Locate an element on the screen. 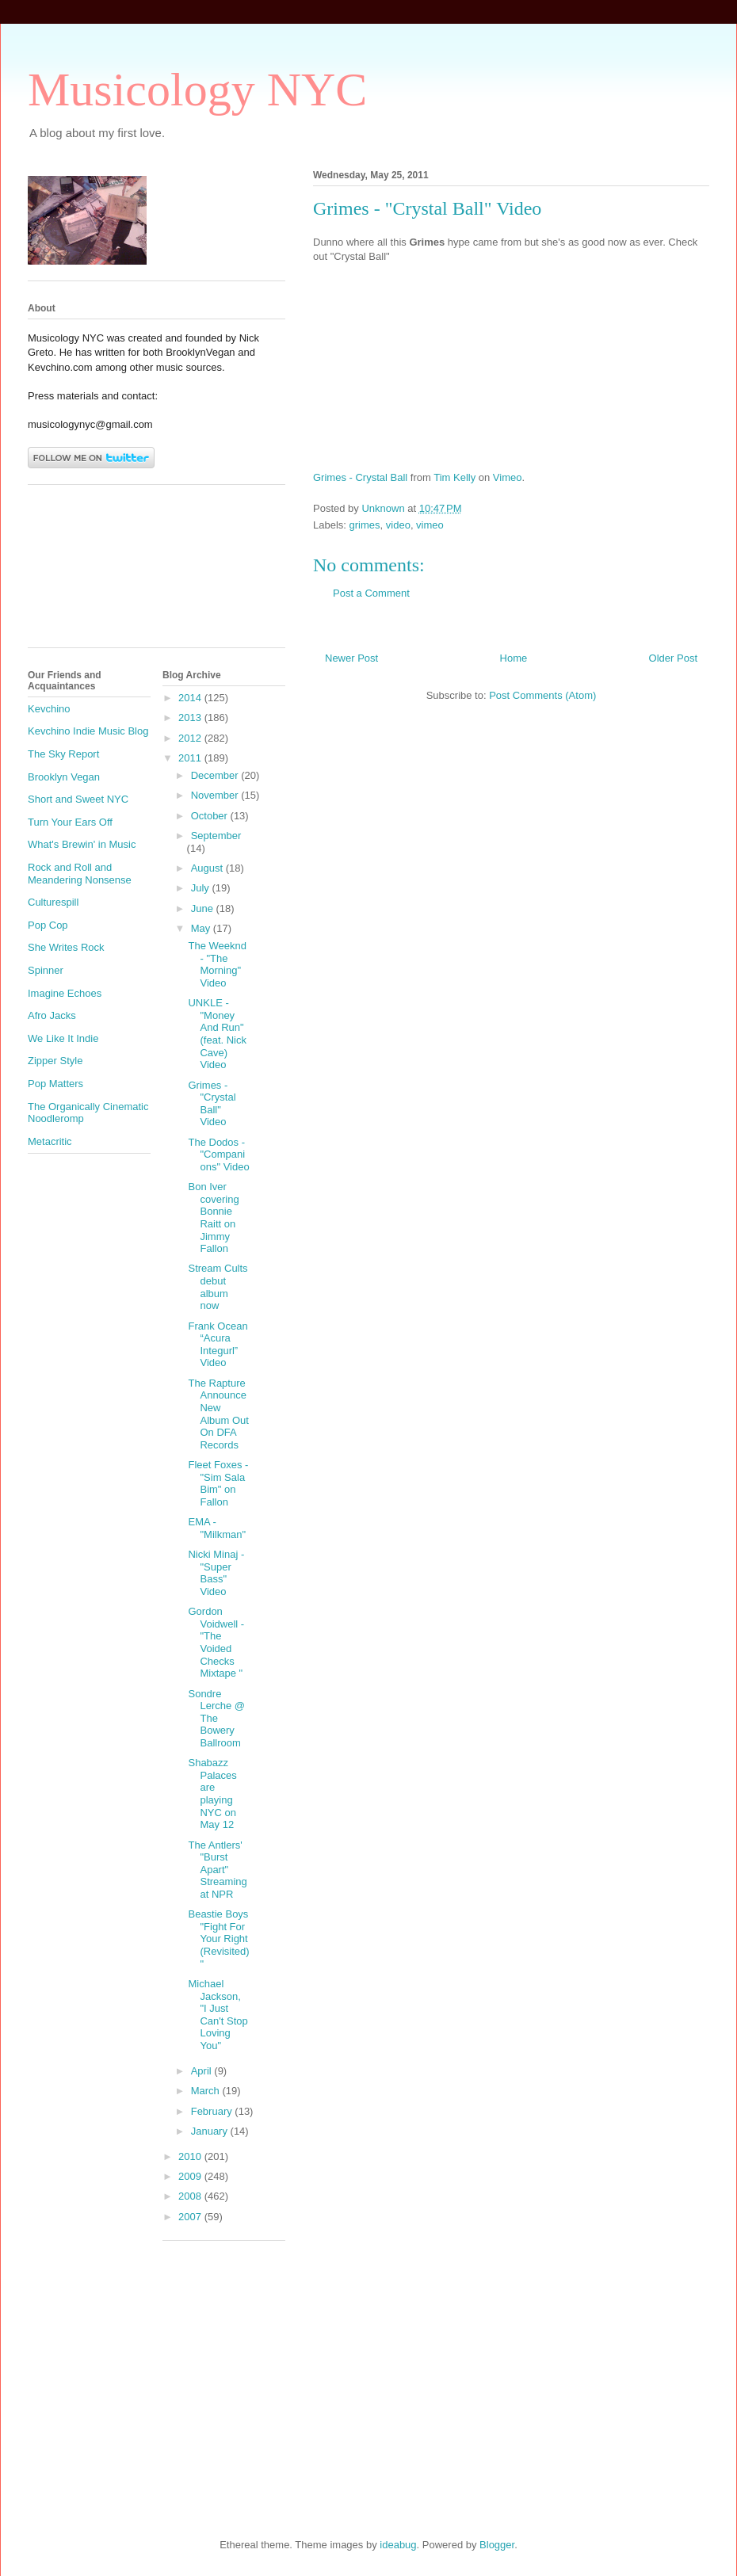  2012 is located at coordinates (191, 738).